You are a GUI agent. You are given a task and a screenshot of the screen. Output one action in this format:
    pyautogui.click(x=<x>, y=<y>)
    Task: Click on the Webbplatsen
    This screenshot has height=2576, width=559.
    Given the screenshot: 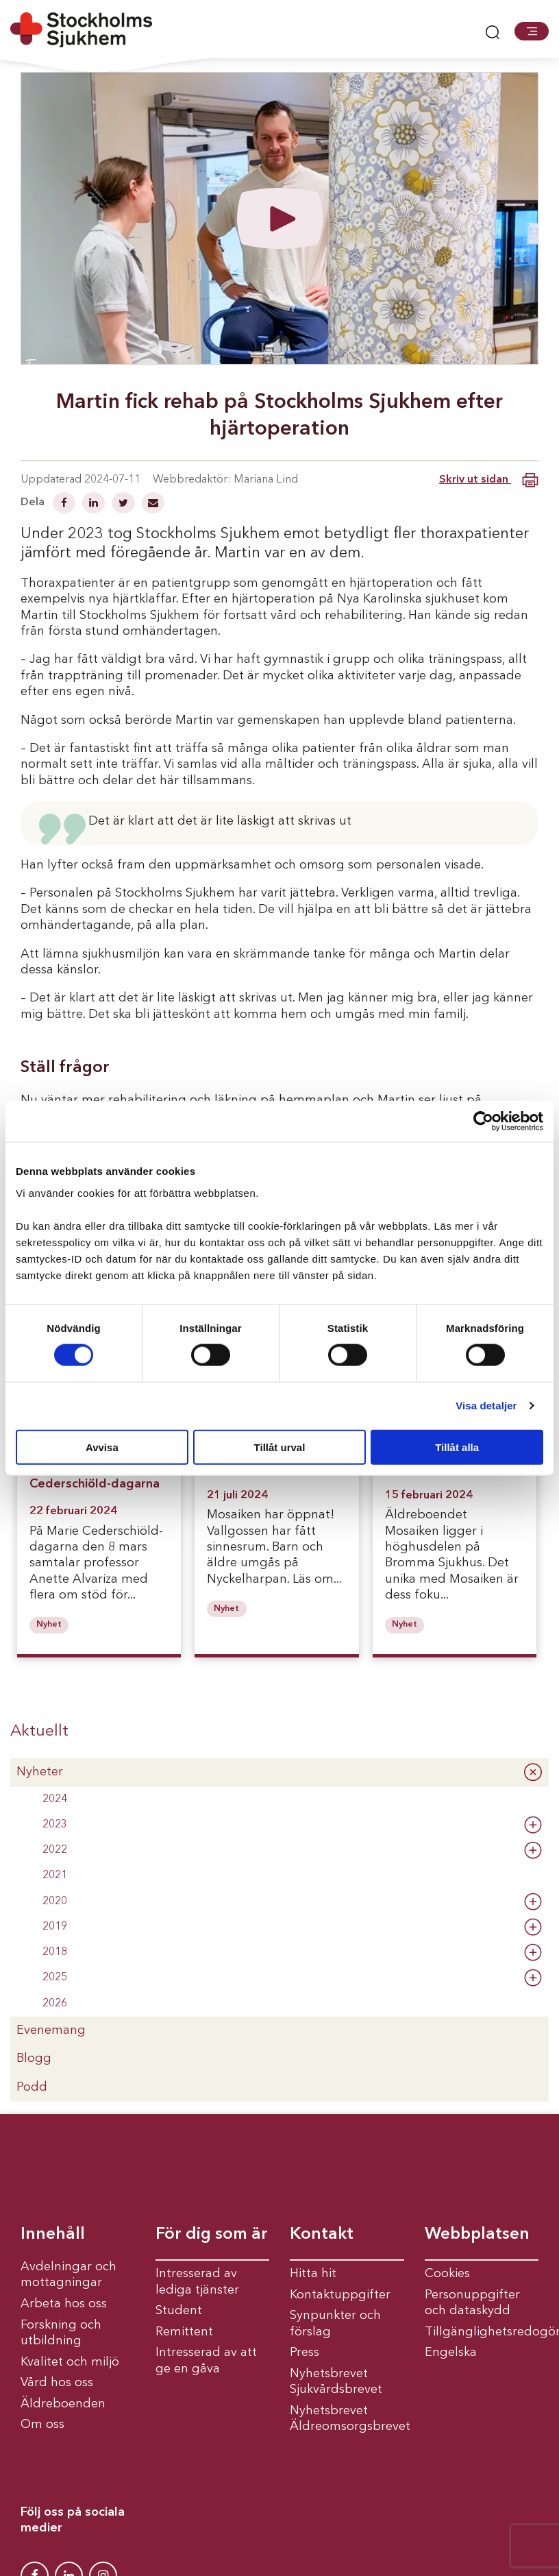 What is the action you would take?
    pyautogui.click(x=477, y=2234)
    